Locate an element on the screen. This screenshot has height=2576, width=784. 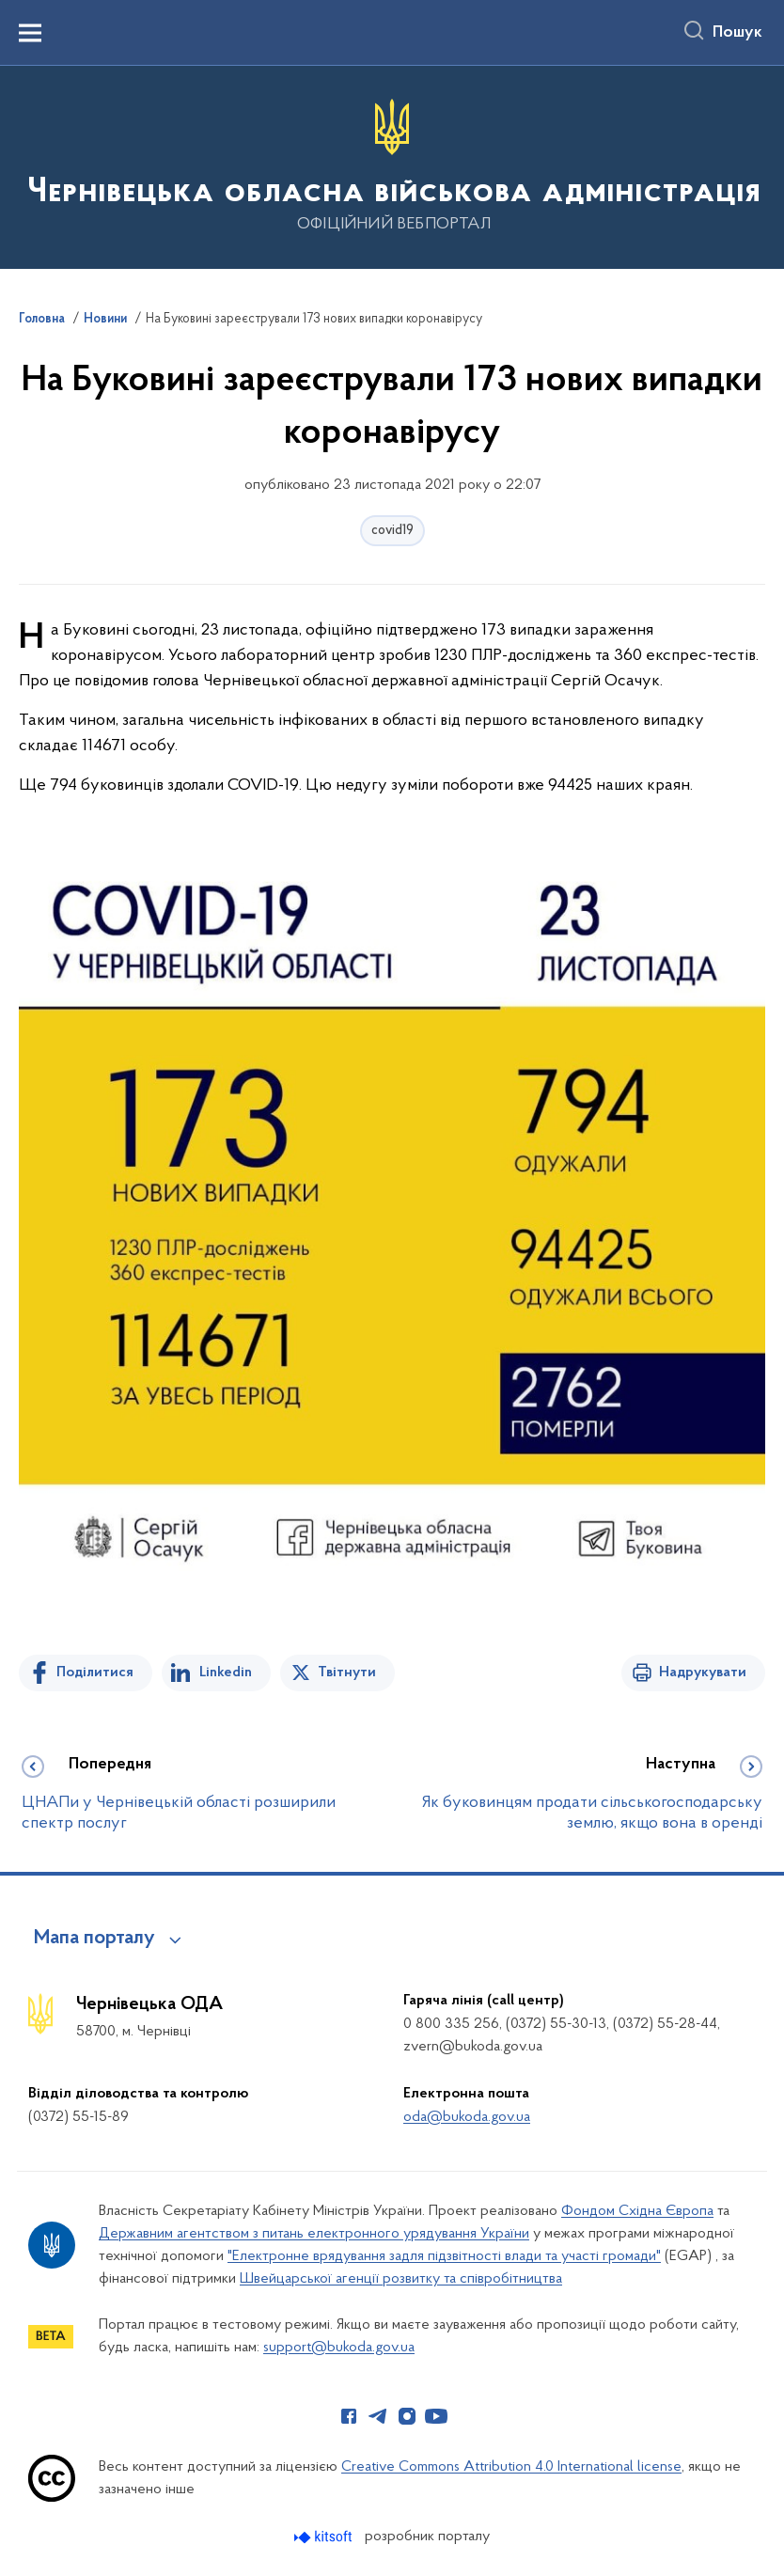
covid19 is located at coordinates (392, 531).